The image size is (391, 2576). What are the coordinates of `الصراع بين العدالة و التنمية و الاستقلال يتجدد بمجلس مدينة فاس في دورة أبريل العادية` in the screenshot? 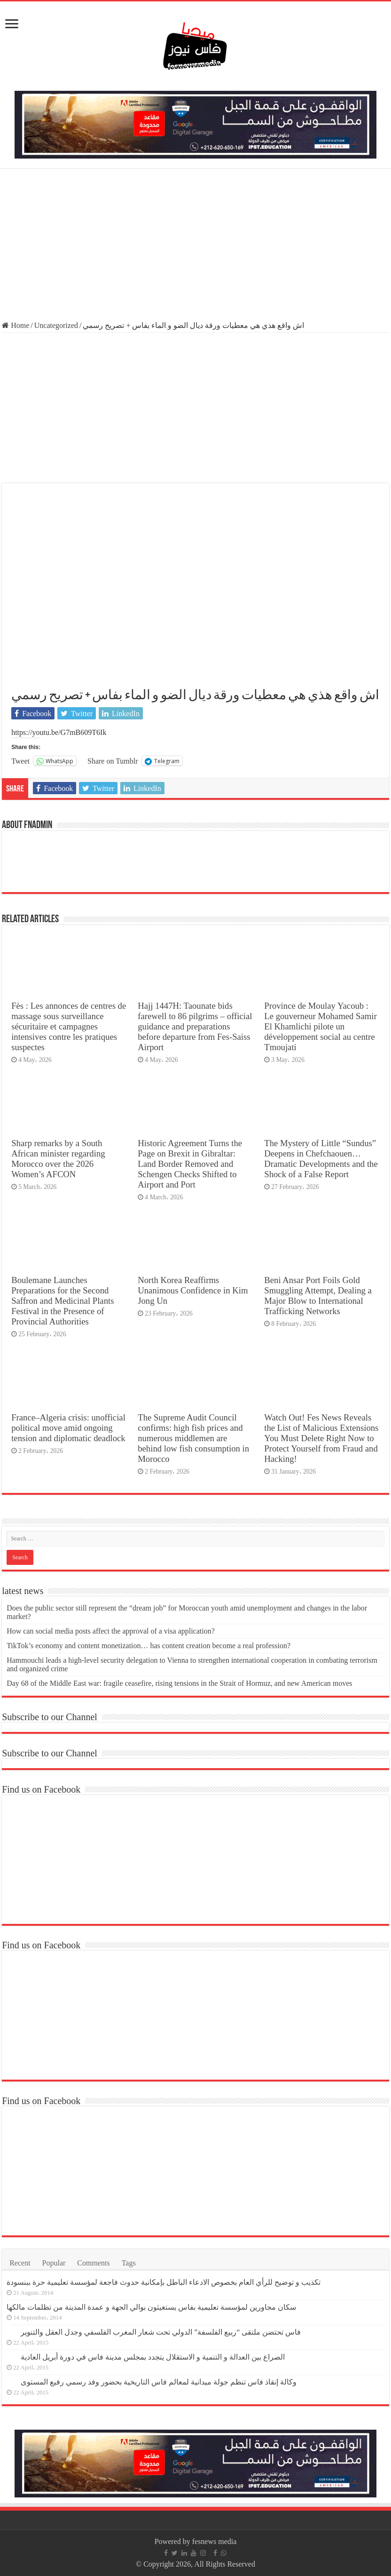 It's located at (153, 2357).